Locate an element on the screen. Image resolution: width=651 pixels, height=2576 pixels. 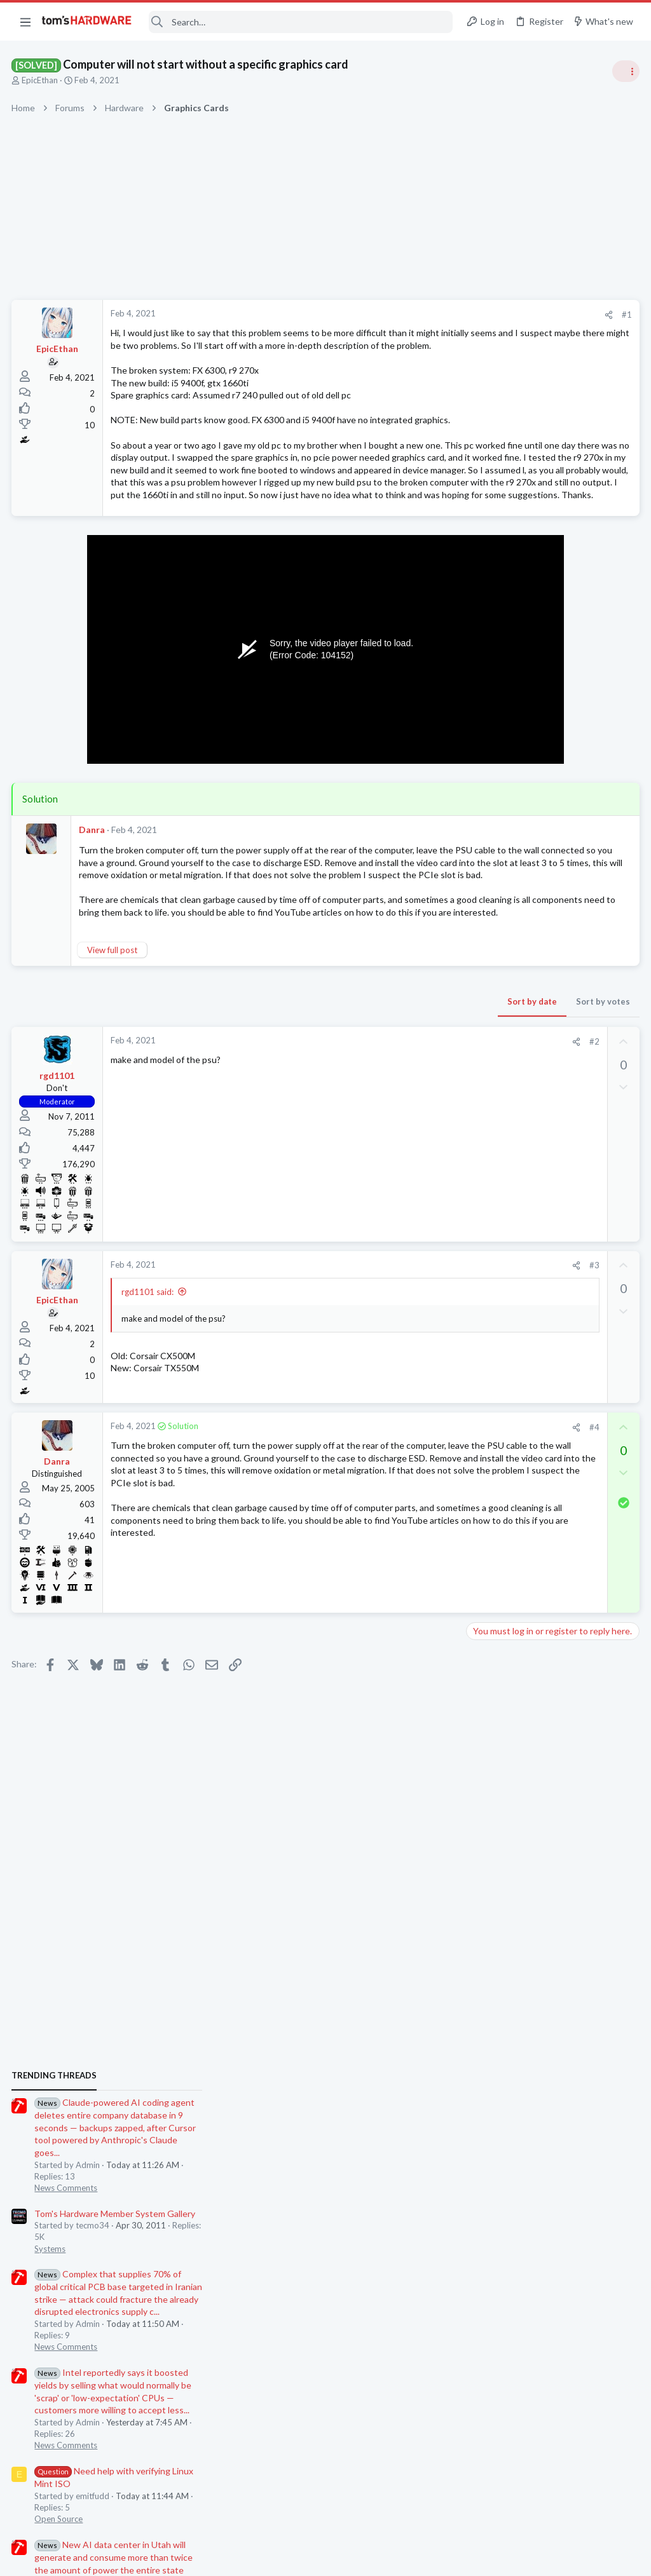
Moderators online is located at coordinates (494, 1803).